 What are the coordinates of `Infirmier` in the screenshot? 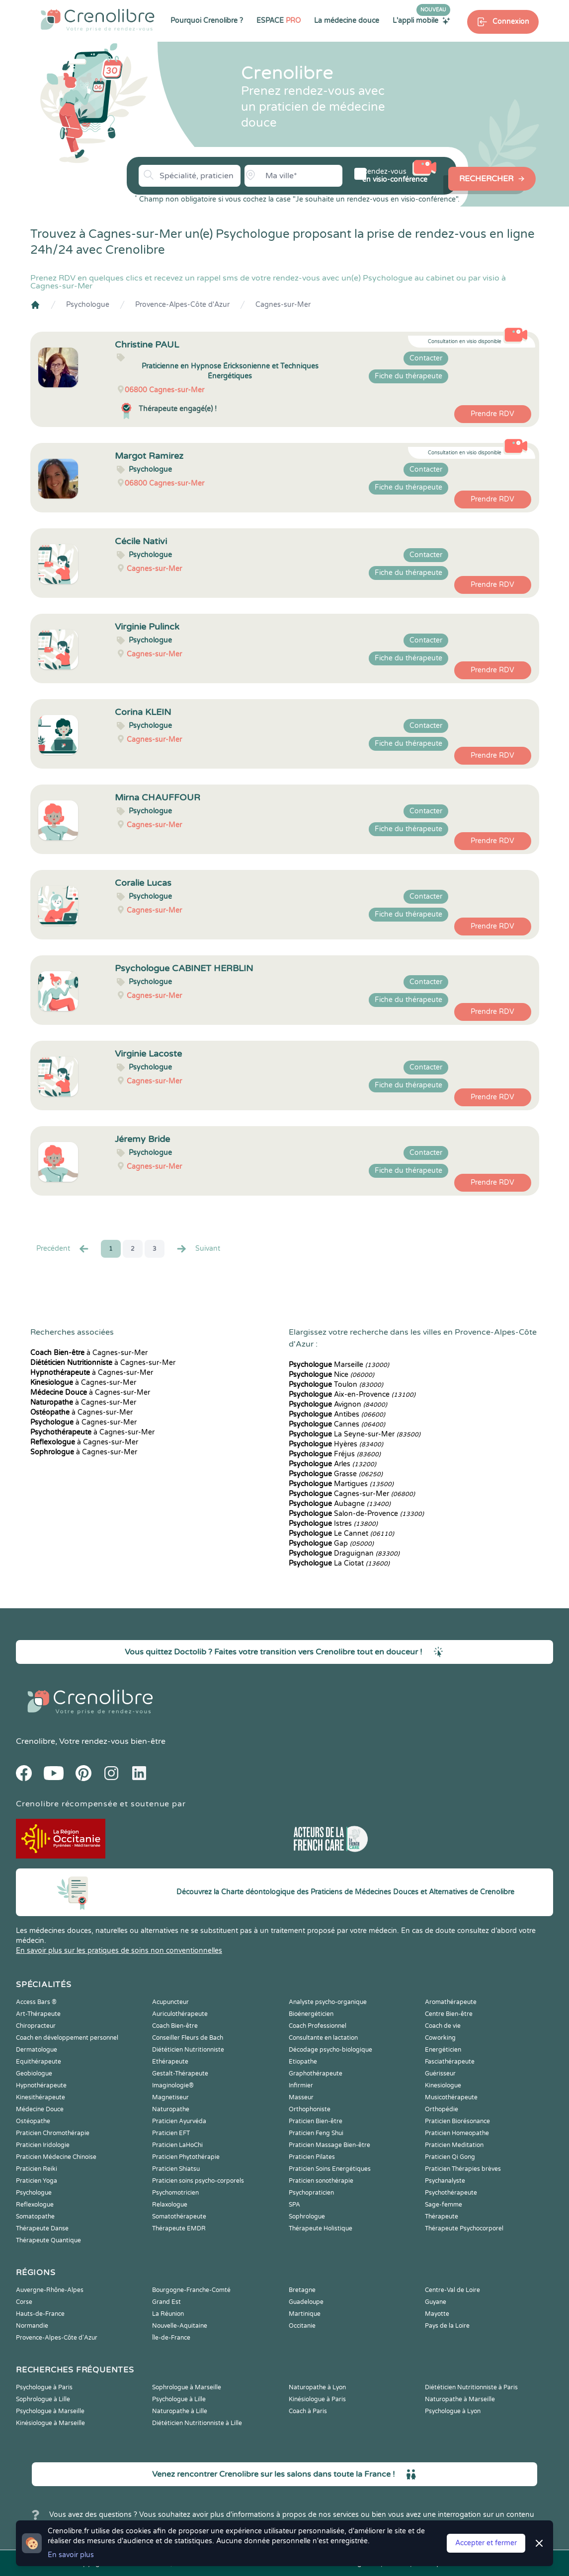 It's located at (301, 2085).